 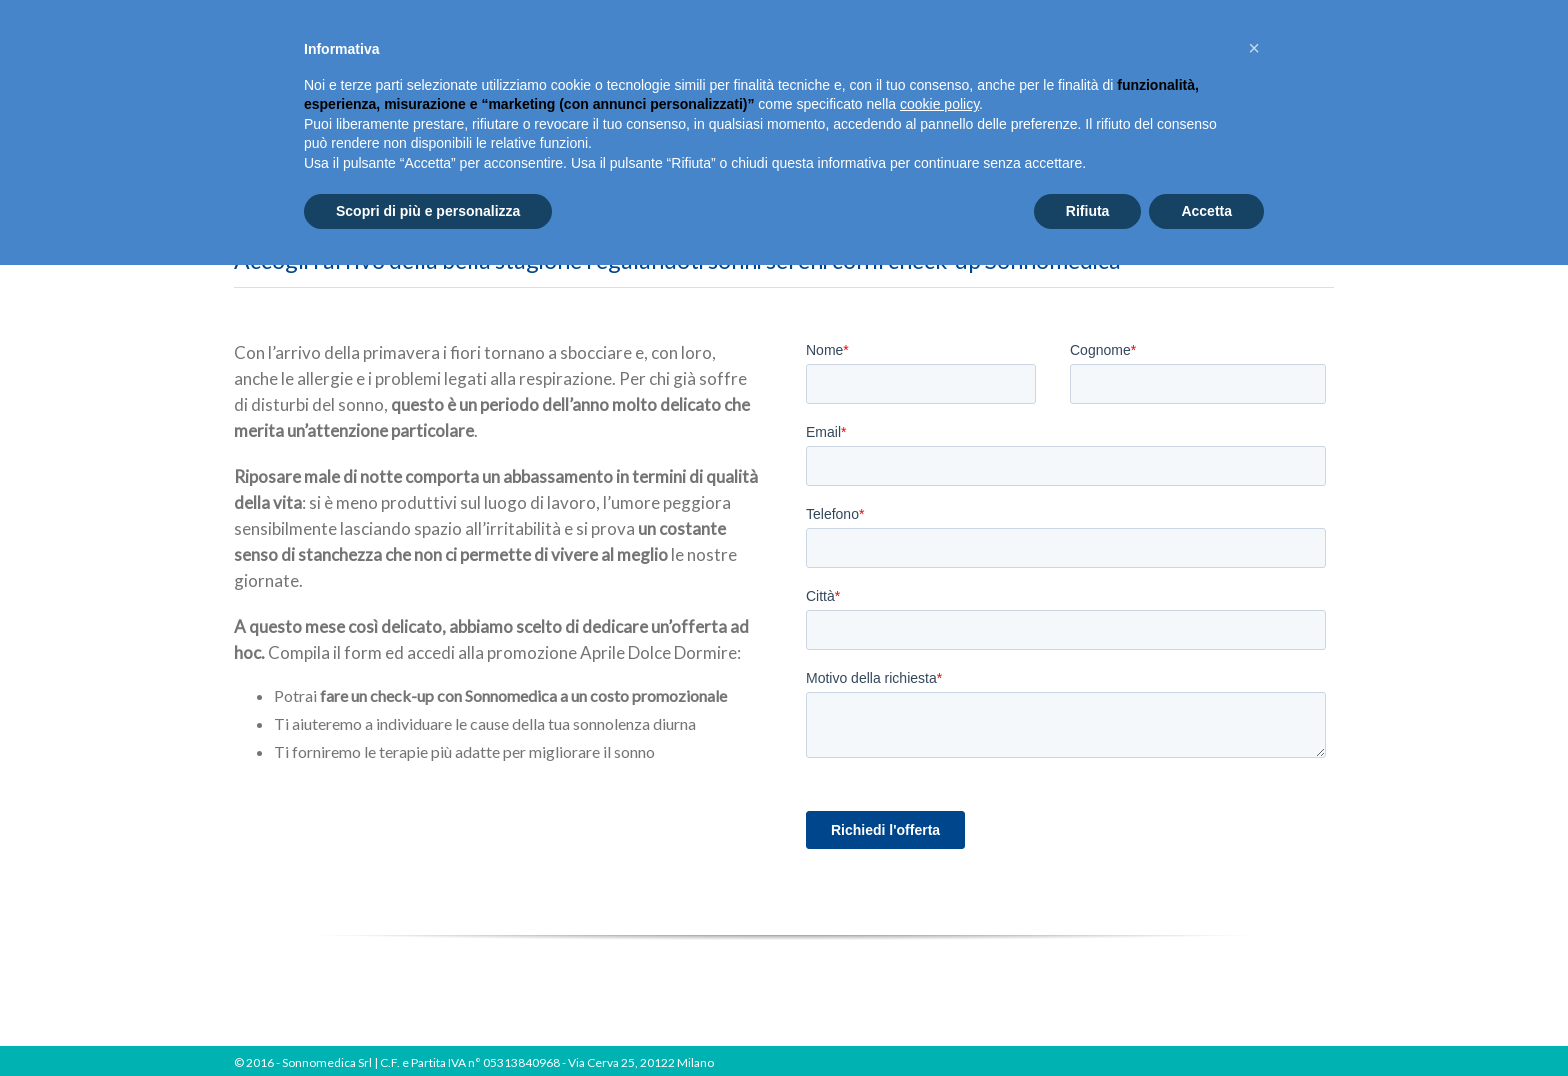 I want to click on cookie policy [button], so click(x=939, y=104).